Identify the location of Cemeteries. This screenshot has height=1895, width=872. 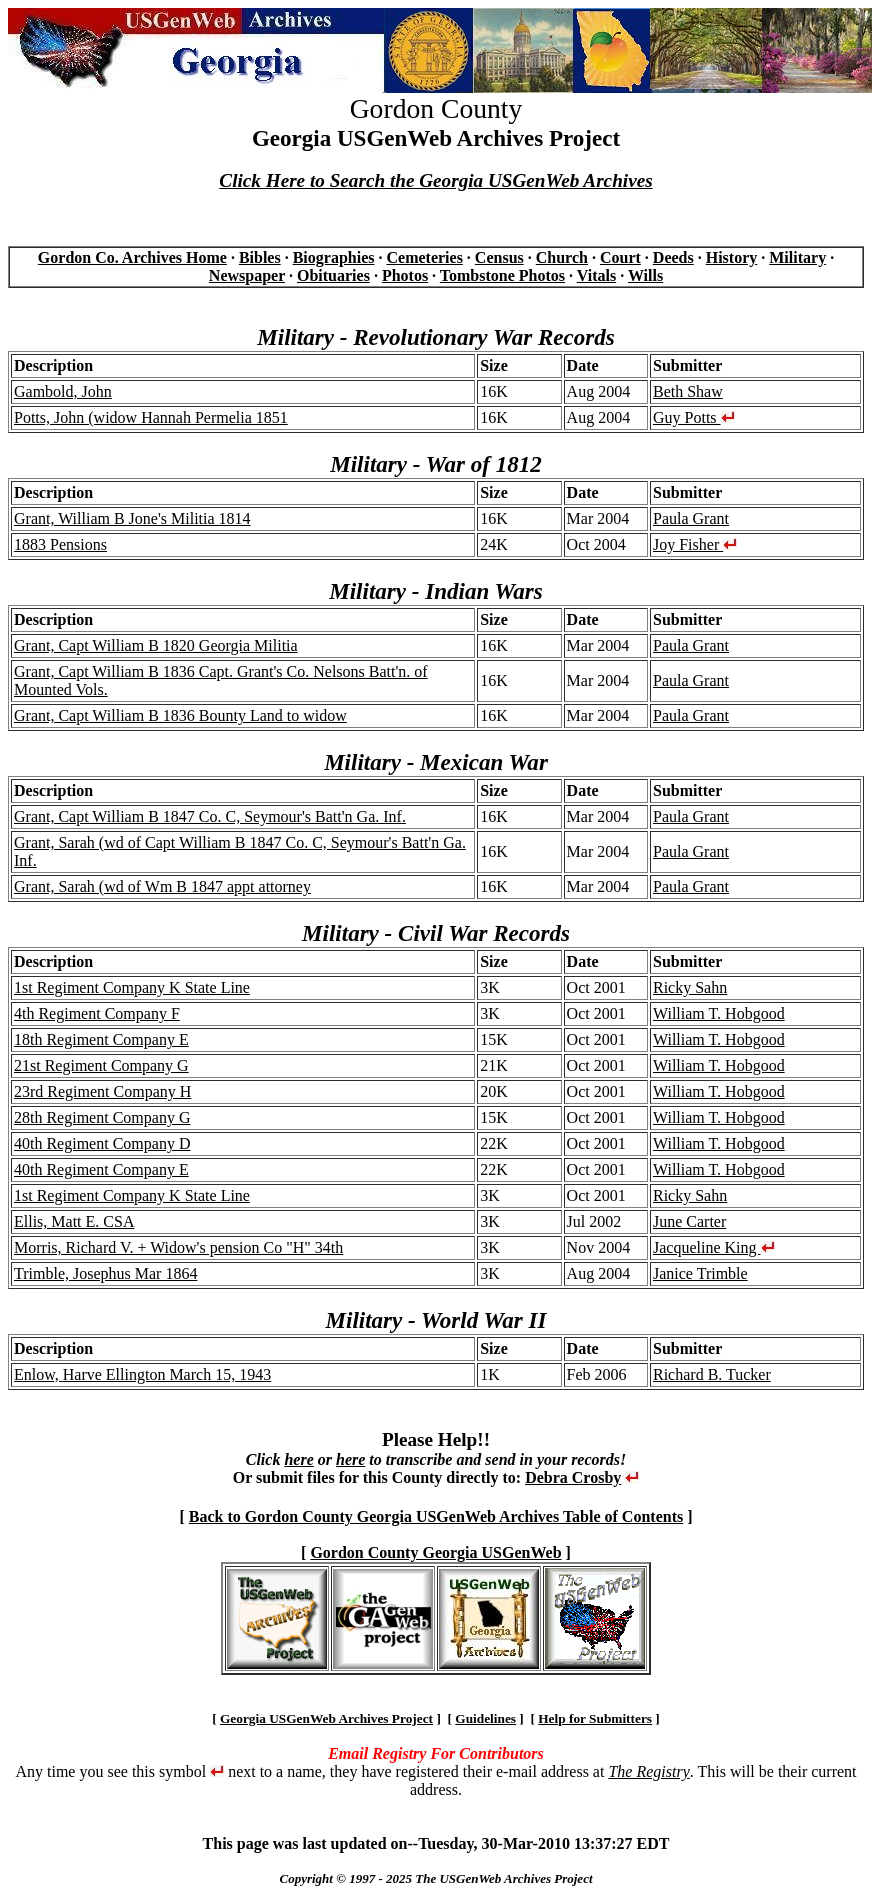
(424, 257).